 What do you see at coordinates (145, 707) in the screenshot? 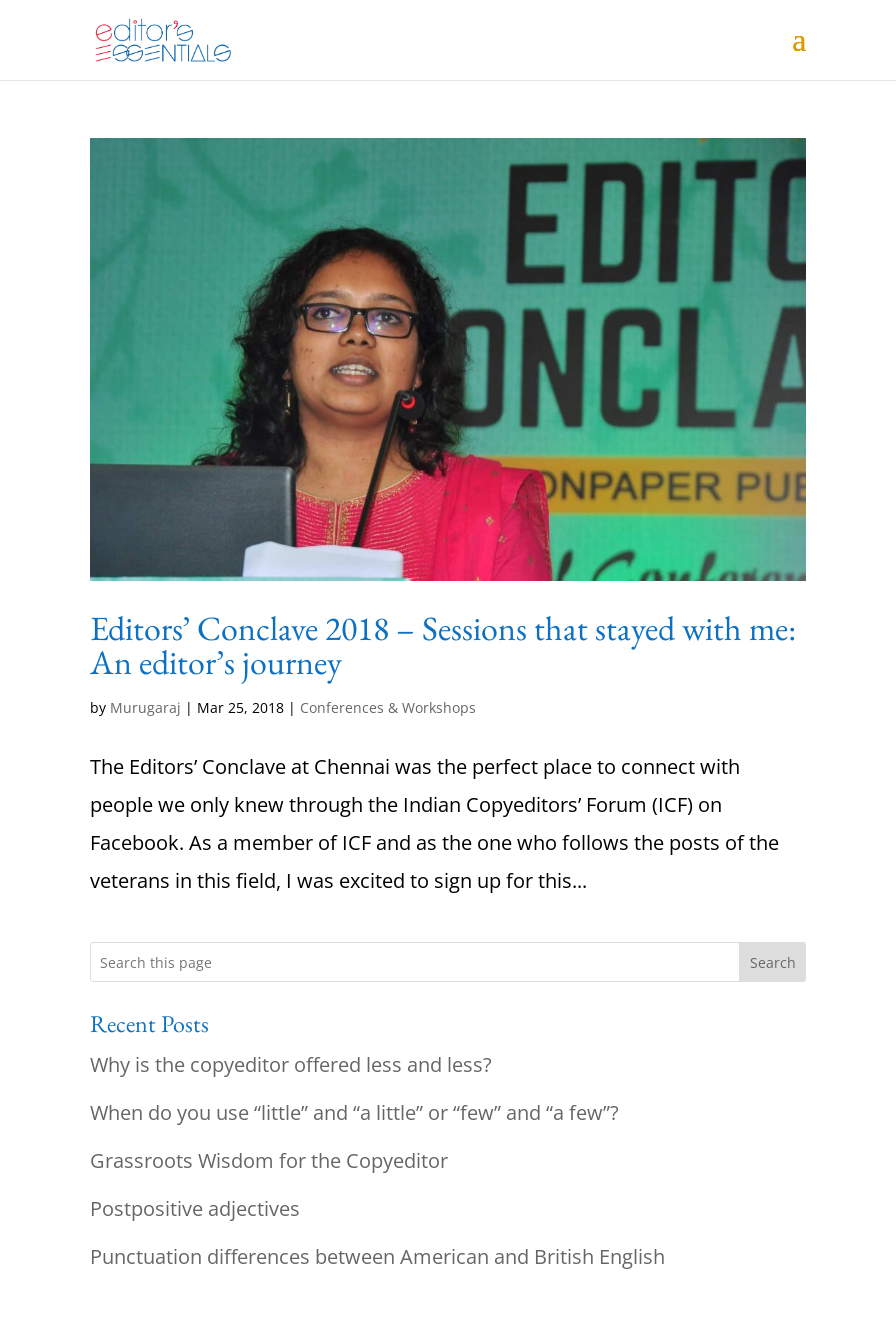
I see `Murugaraj` at bounding box center [145, 707].